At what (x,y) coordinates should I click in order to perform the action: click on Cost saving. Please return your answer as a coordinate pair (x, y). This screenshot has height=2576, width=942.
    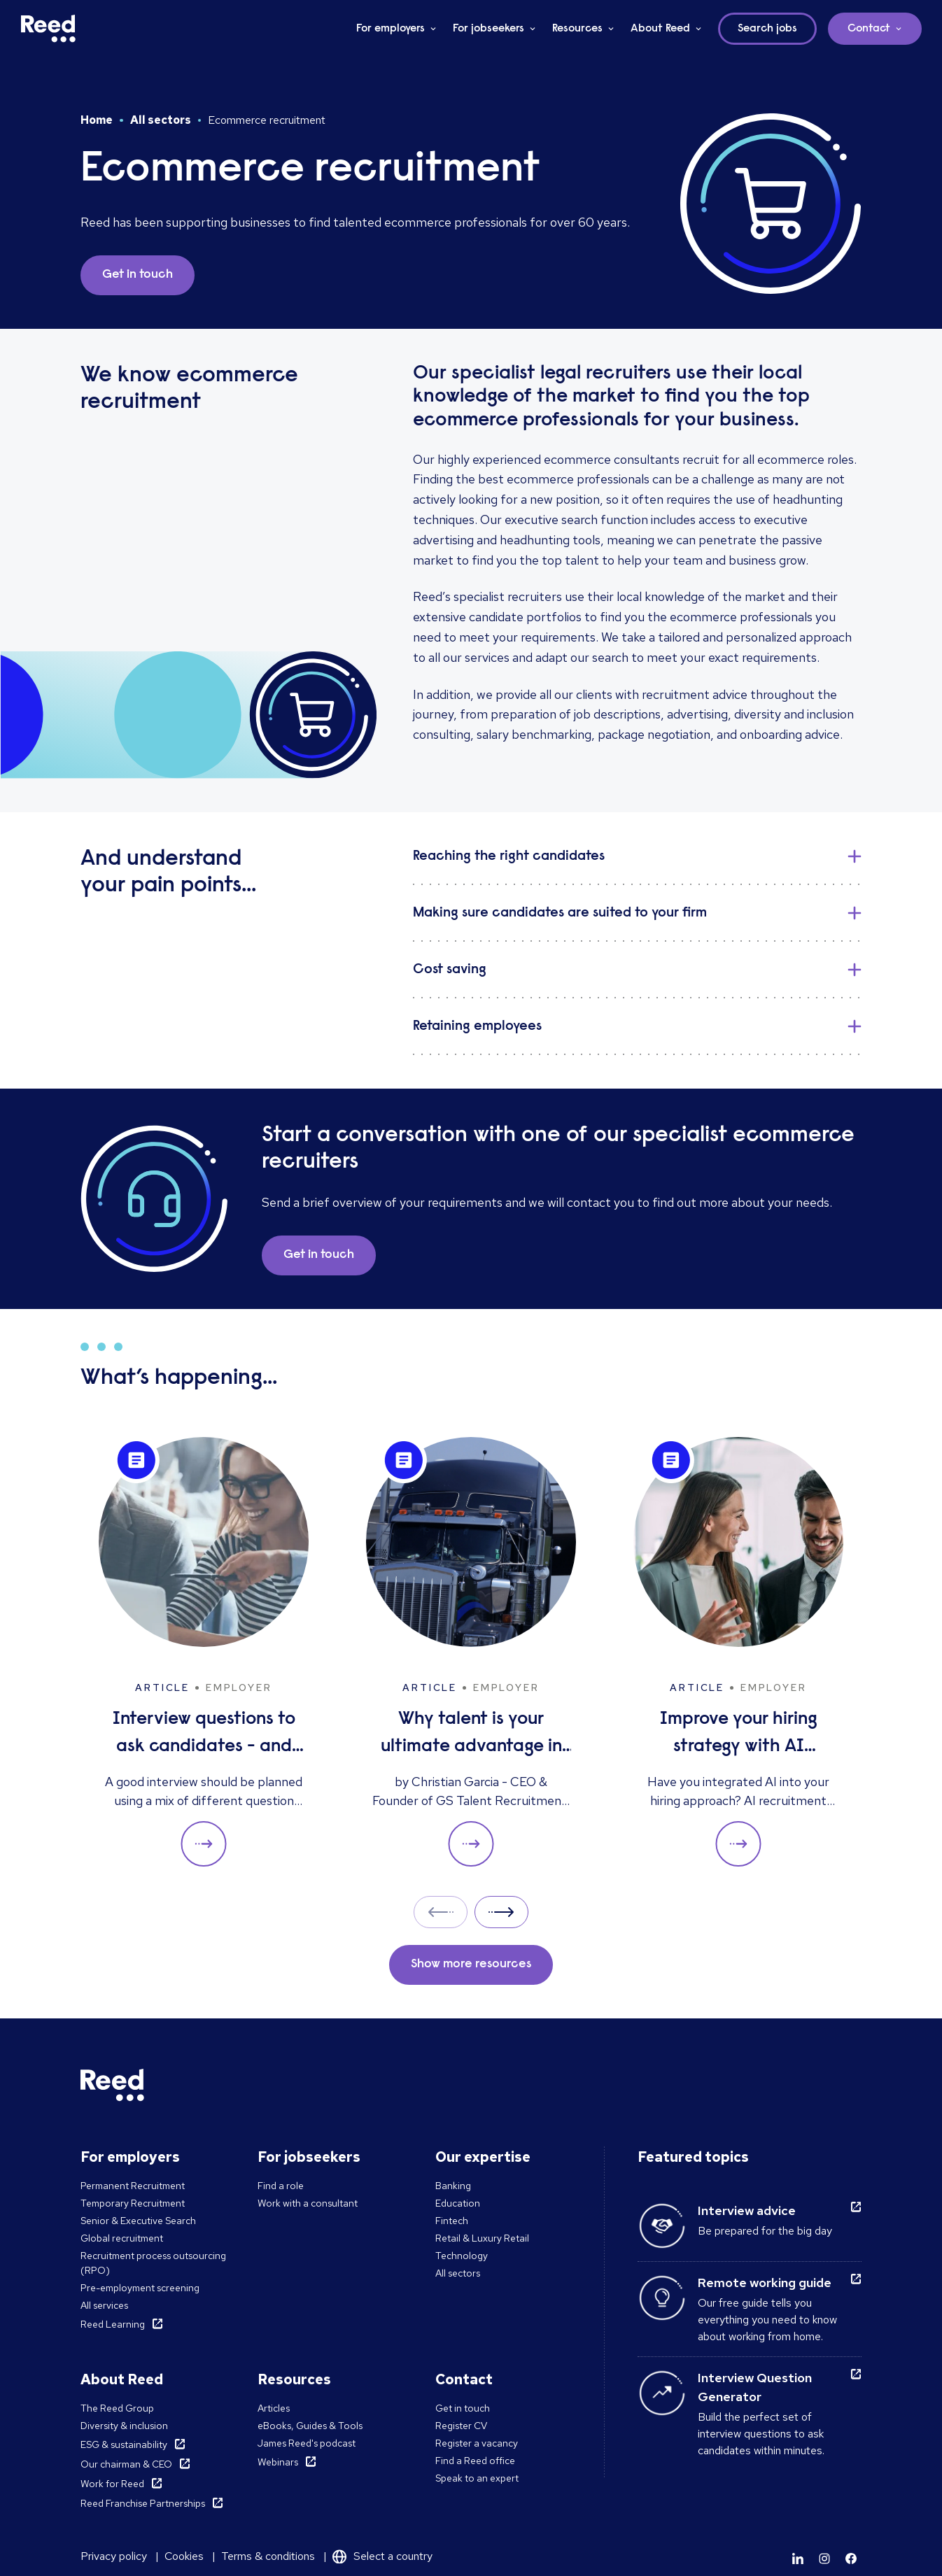
    Looking at the image, I should click on (449, 970).